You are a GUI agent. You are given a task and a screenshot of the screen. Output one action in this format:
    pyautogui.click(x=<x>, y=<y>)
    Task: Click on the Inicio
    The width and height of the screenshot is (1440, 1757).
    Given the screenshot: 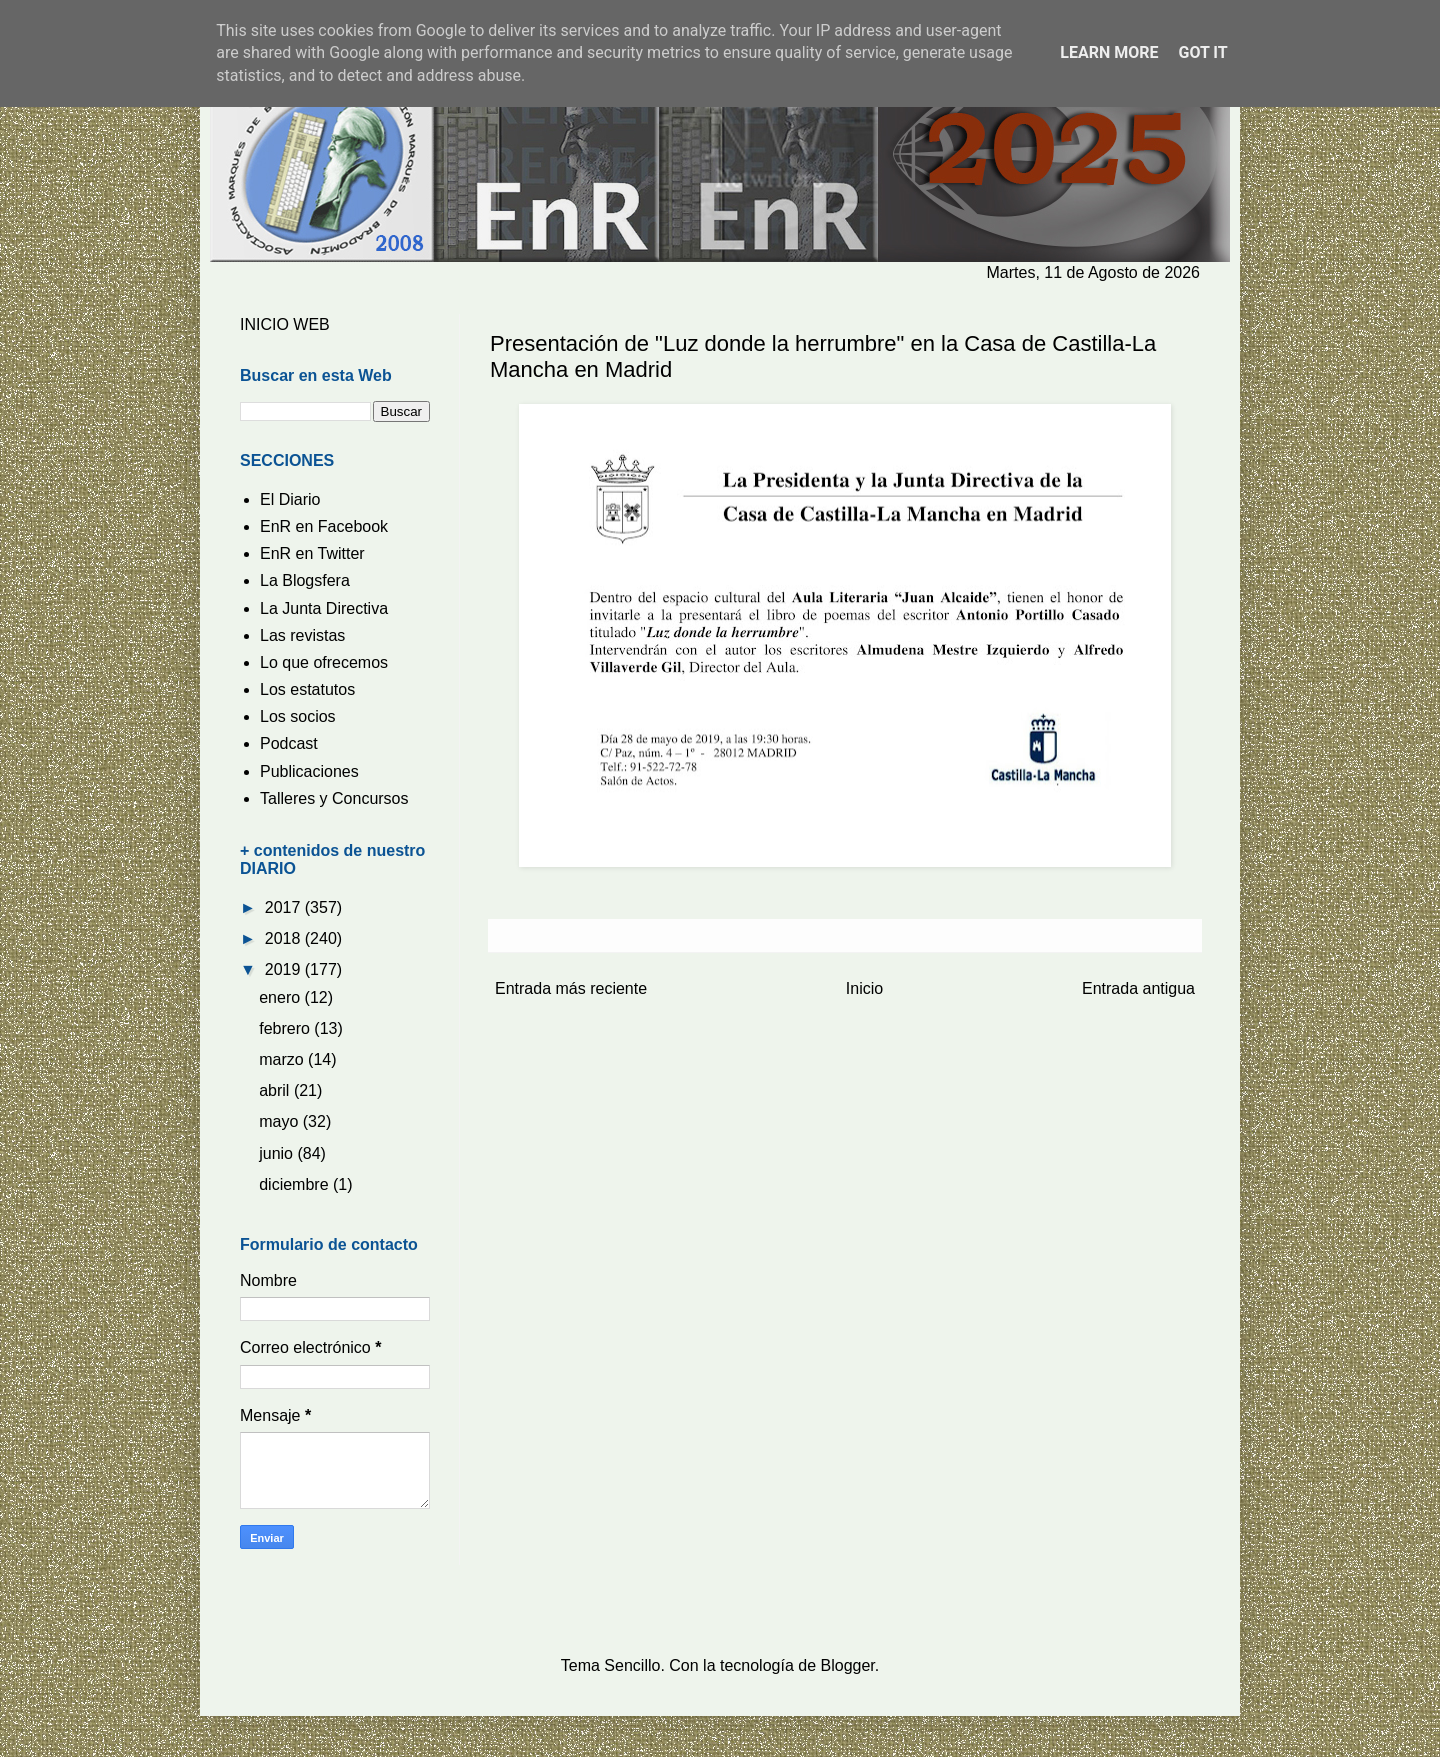 What is the action you would take?
    pyautogui.click(x=864, y=988)
    